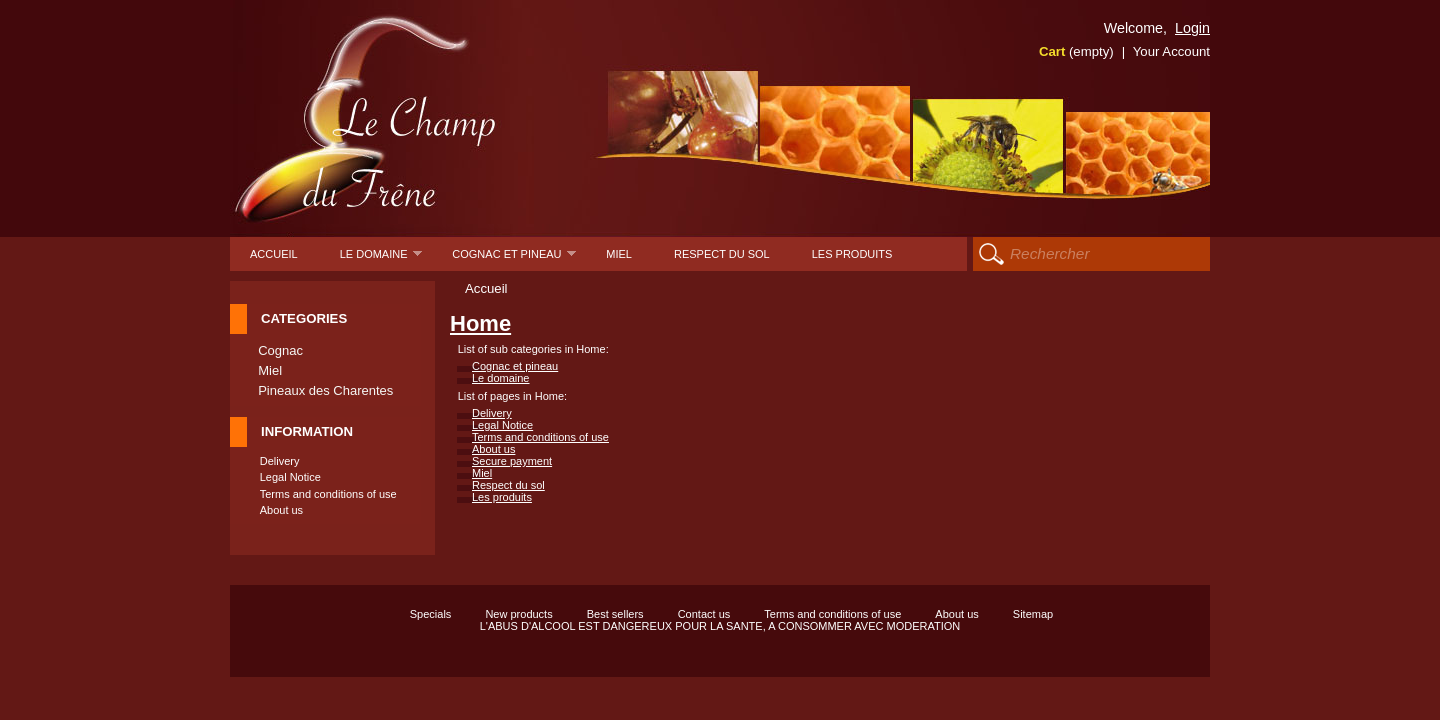 The width and height of the screenshot is (1440, 720). Describe the element at coordinates (1033, 614) in the screenshot. I see `Sitemap` at that location.